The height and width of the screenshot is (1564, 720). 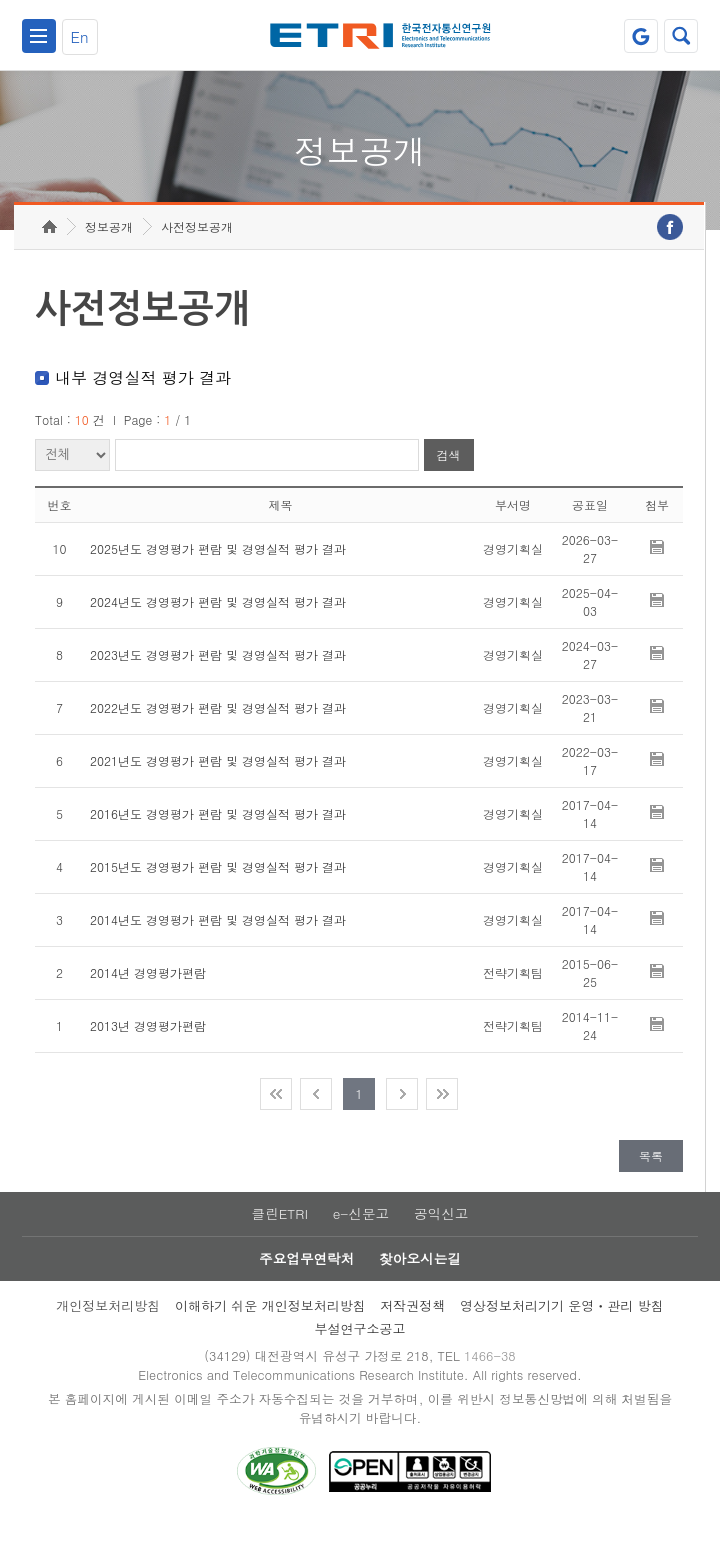 I want to click on 2016년도 경영평가 편람 및 경영실적 평가 결과, so click(x=218, y=844).